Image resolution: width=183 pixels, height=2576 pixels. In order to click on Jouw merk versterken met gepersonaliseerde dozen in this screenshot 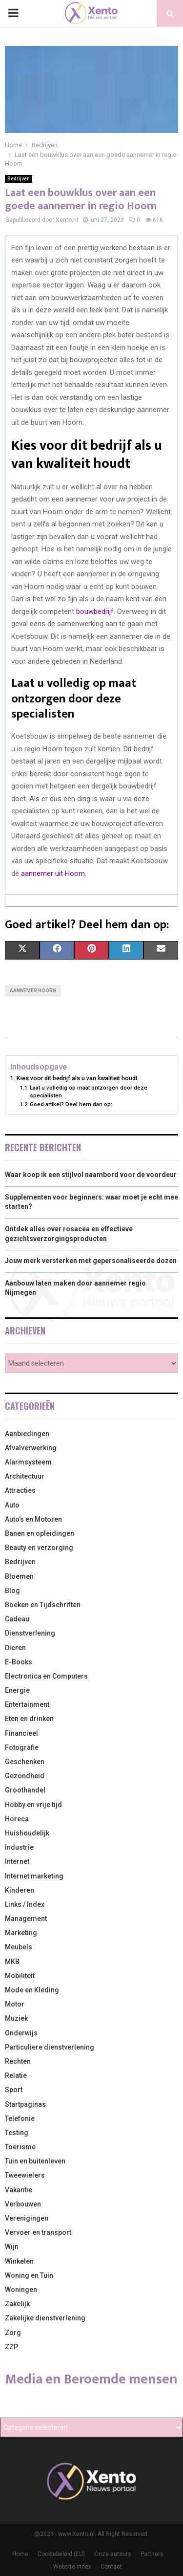, I will do `click(91, 1261)`.